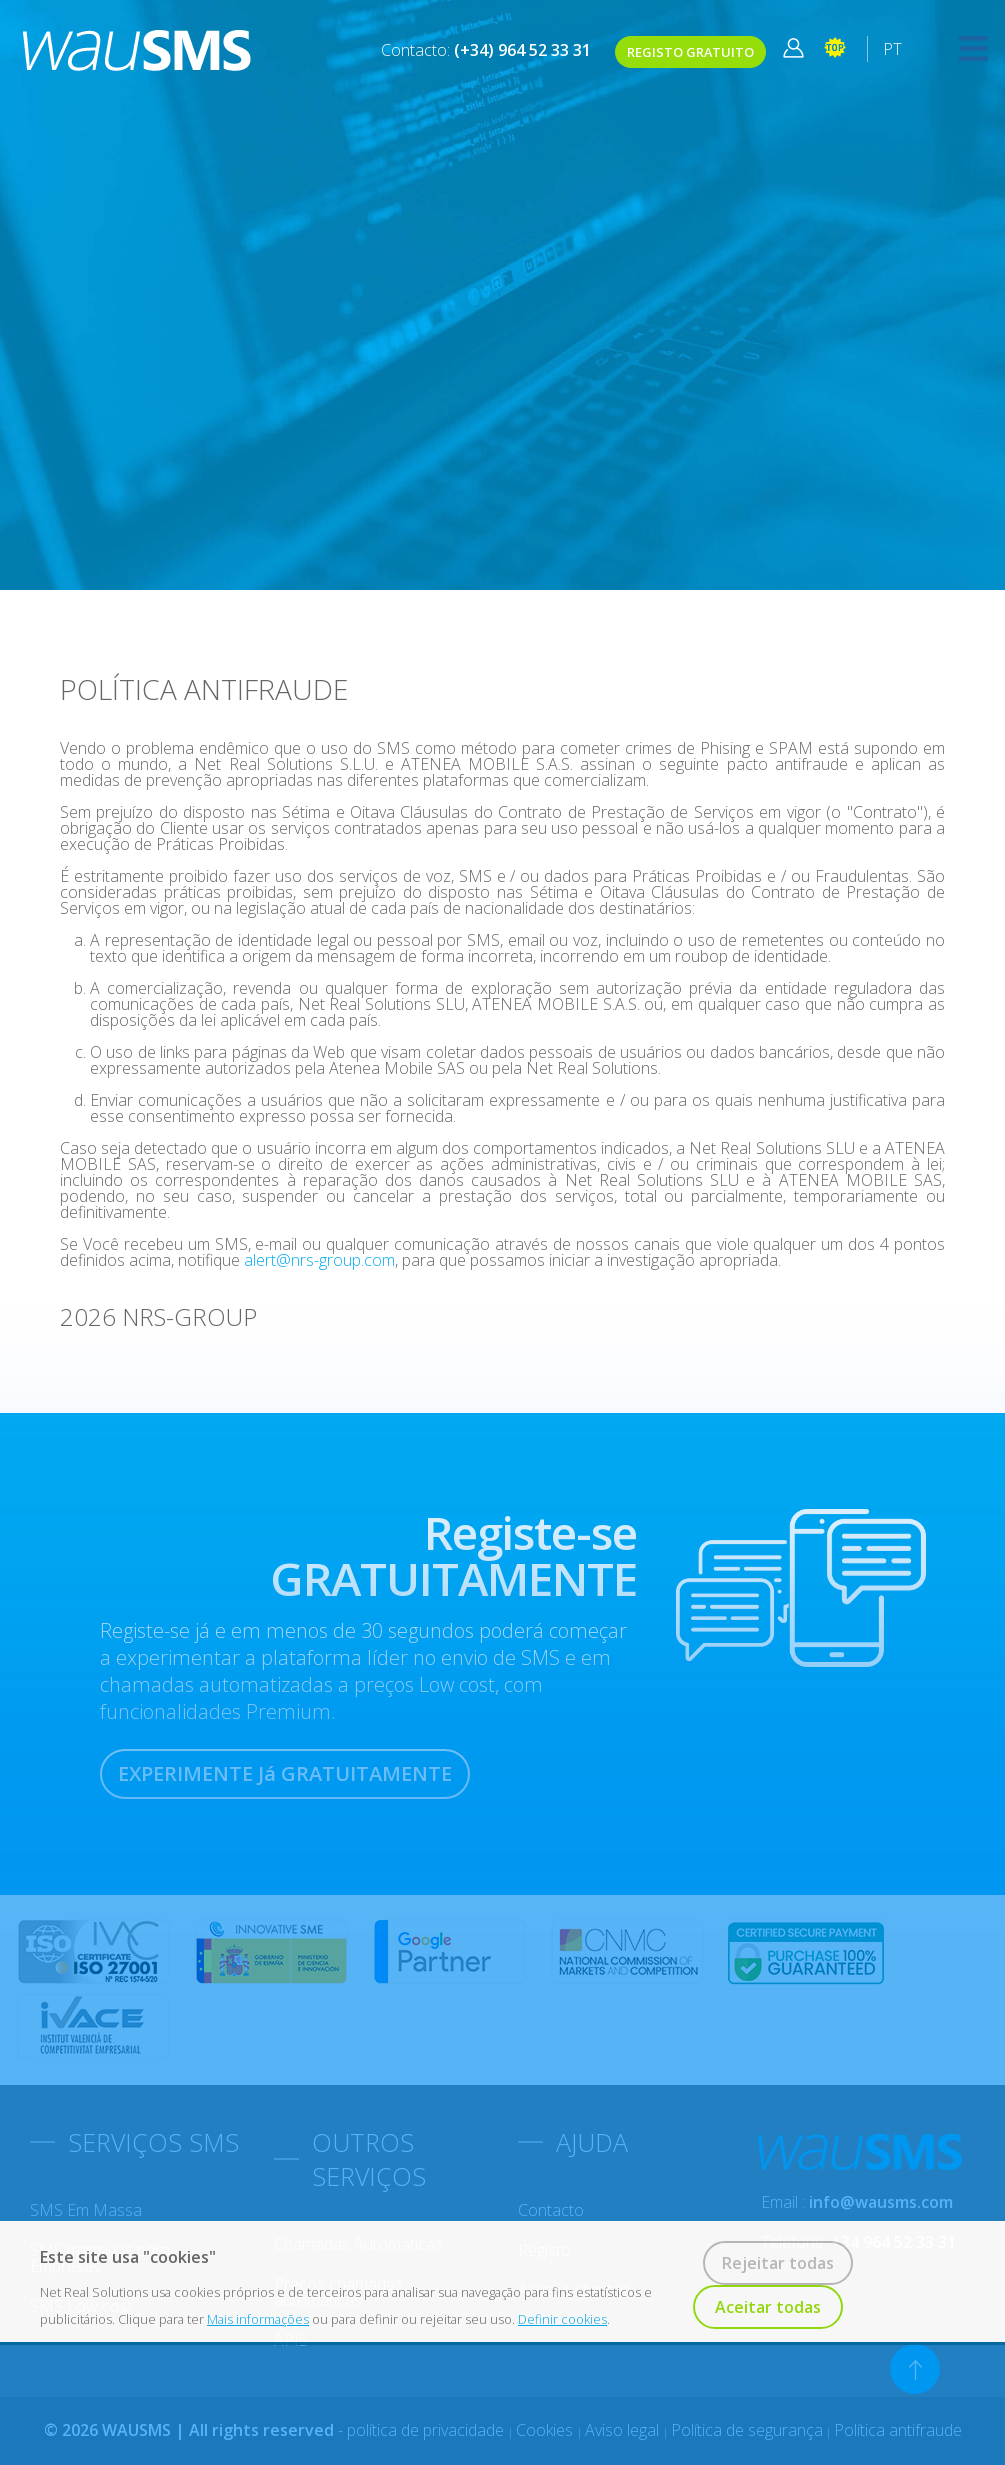  I want to click on Política de segurança, so click(747, 2430).